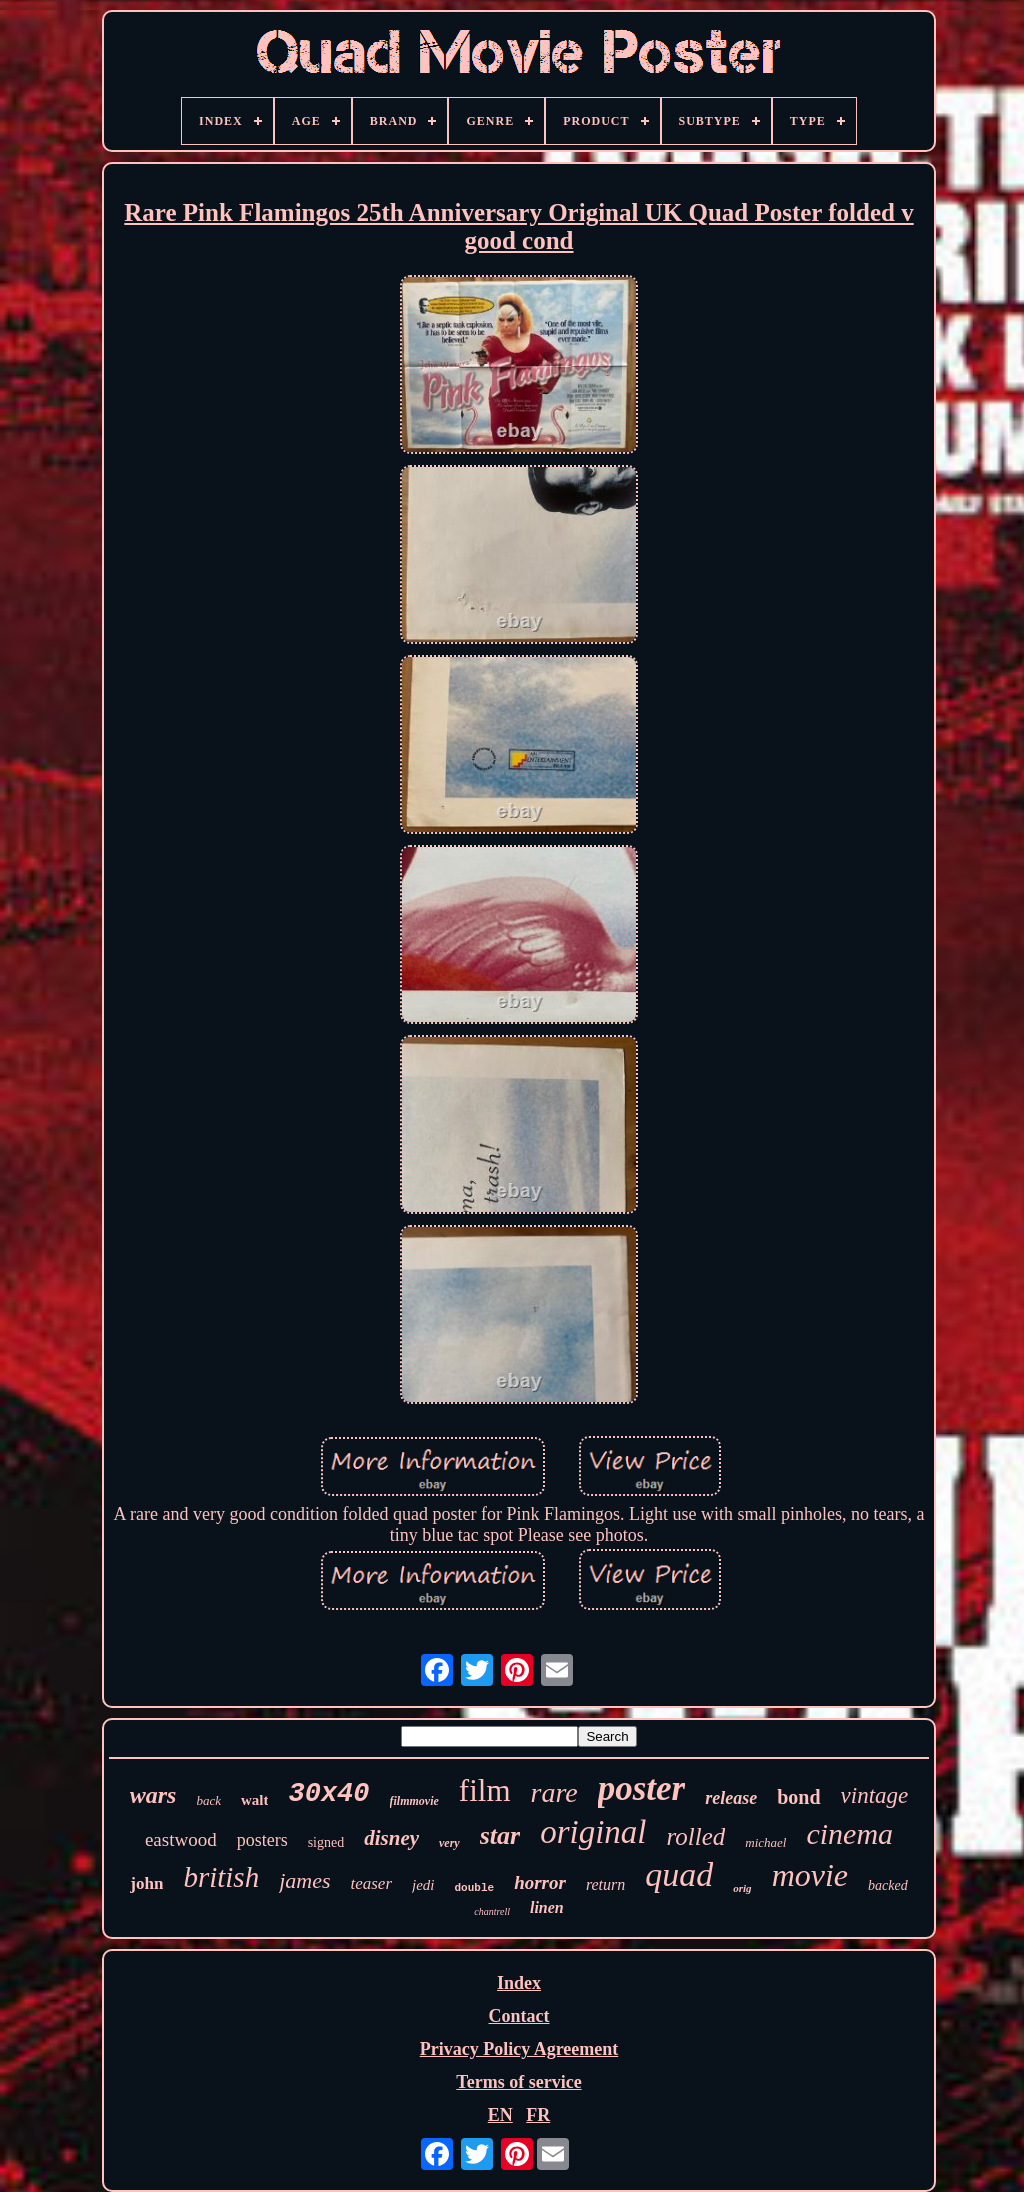  What do you see at coordinates (262, 1840) in the screenshot?
I see `posters` at bounding box center [262, 1840].